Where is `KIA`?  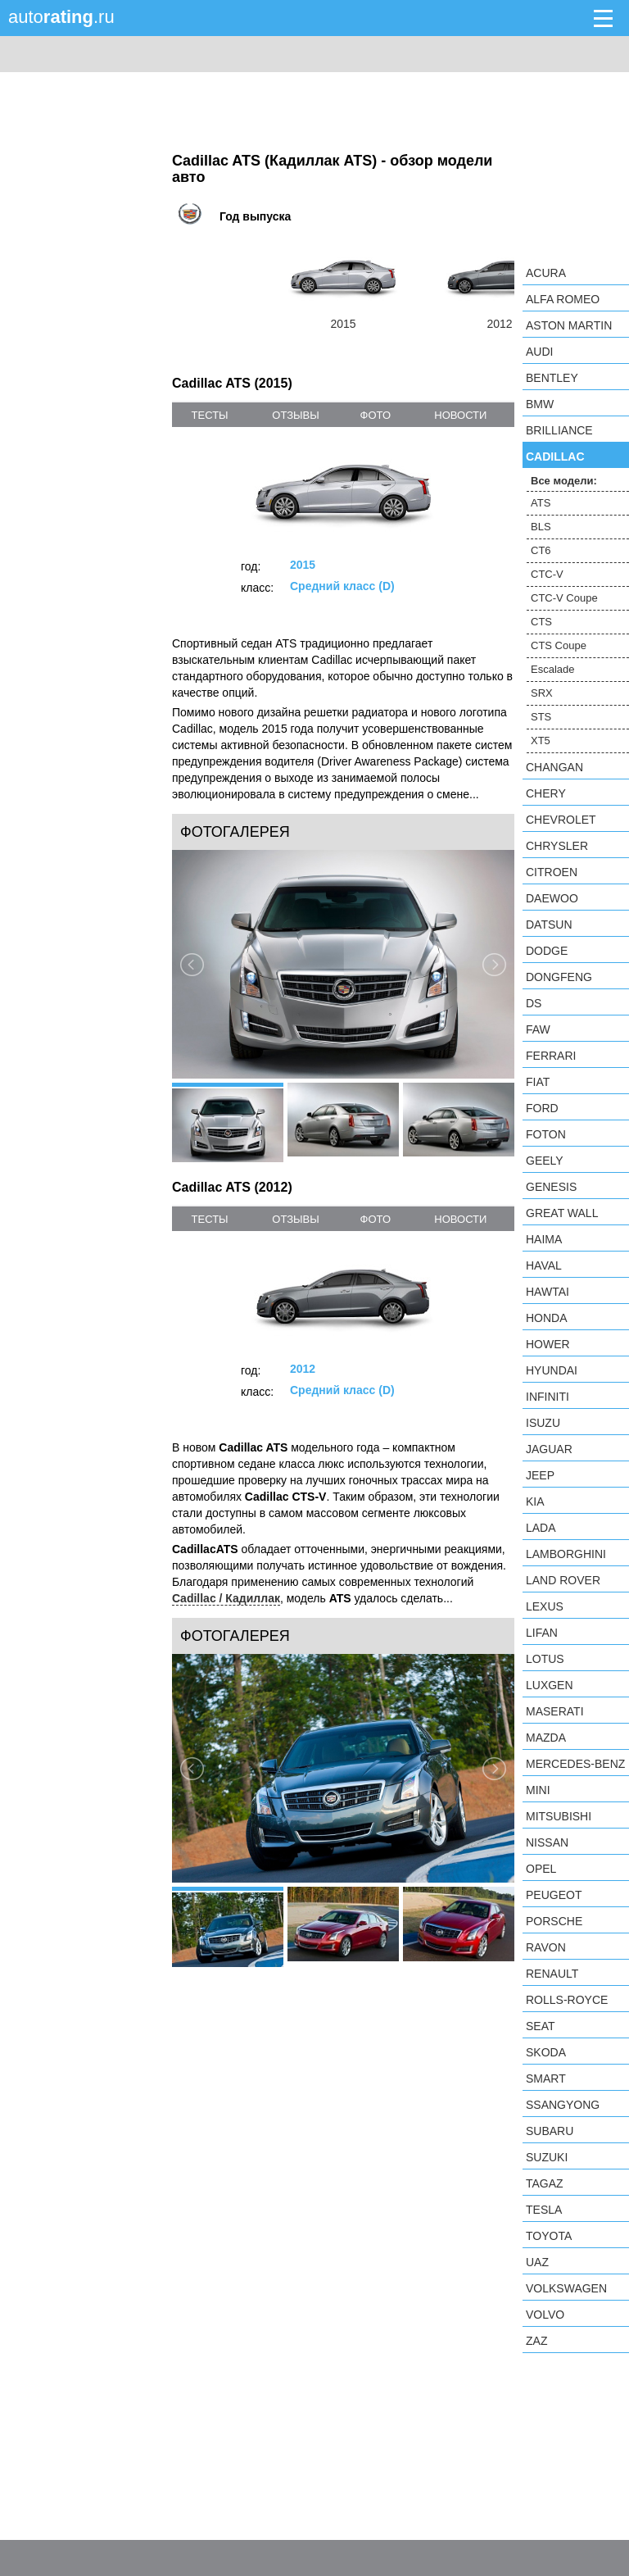 KIA is located at coordinates (535, 1501).